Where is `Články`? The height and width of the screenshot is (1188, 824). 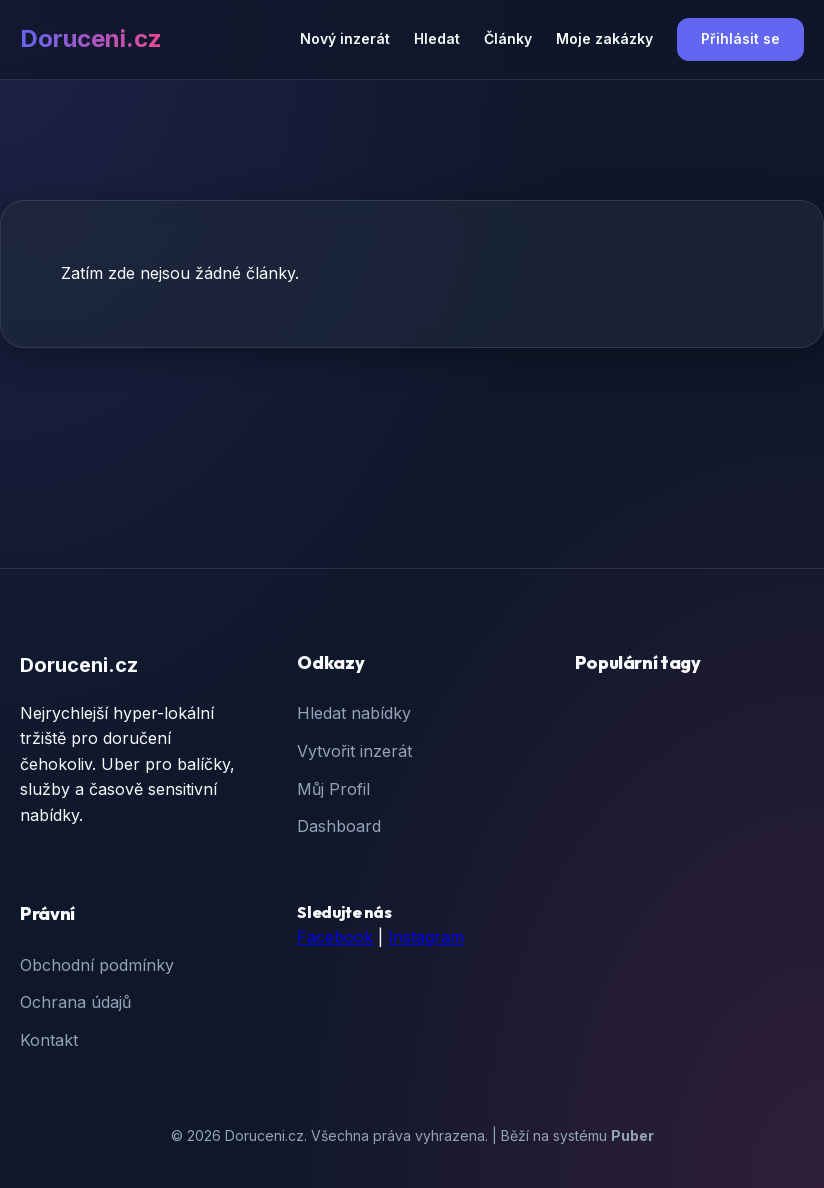 Články is located at coordinates (508, 38).